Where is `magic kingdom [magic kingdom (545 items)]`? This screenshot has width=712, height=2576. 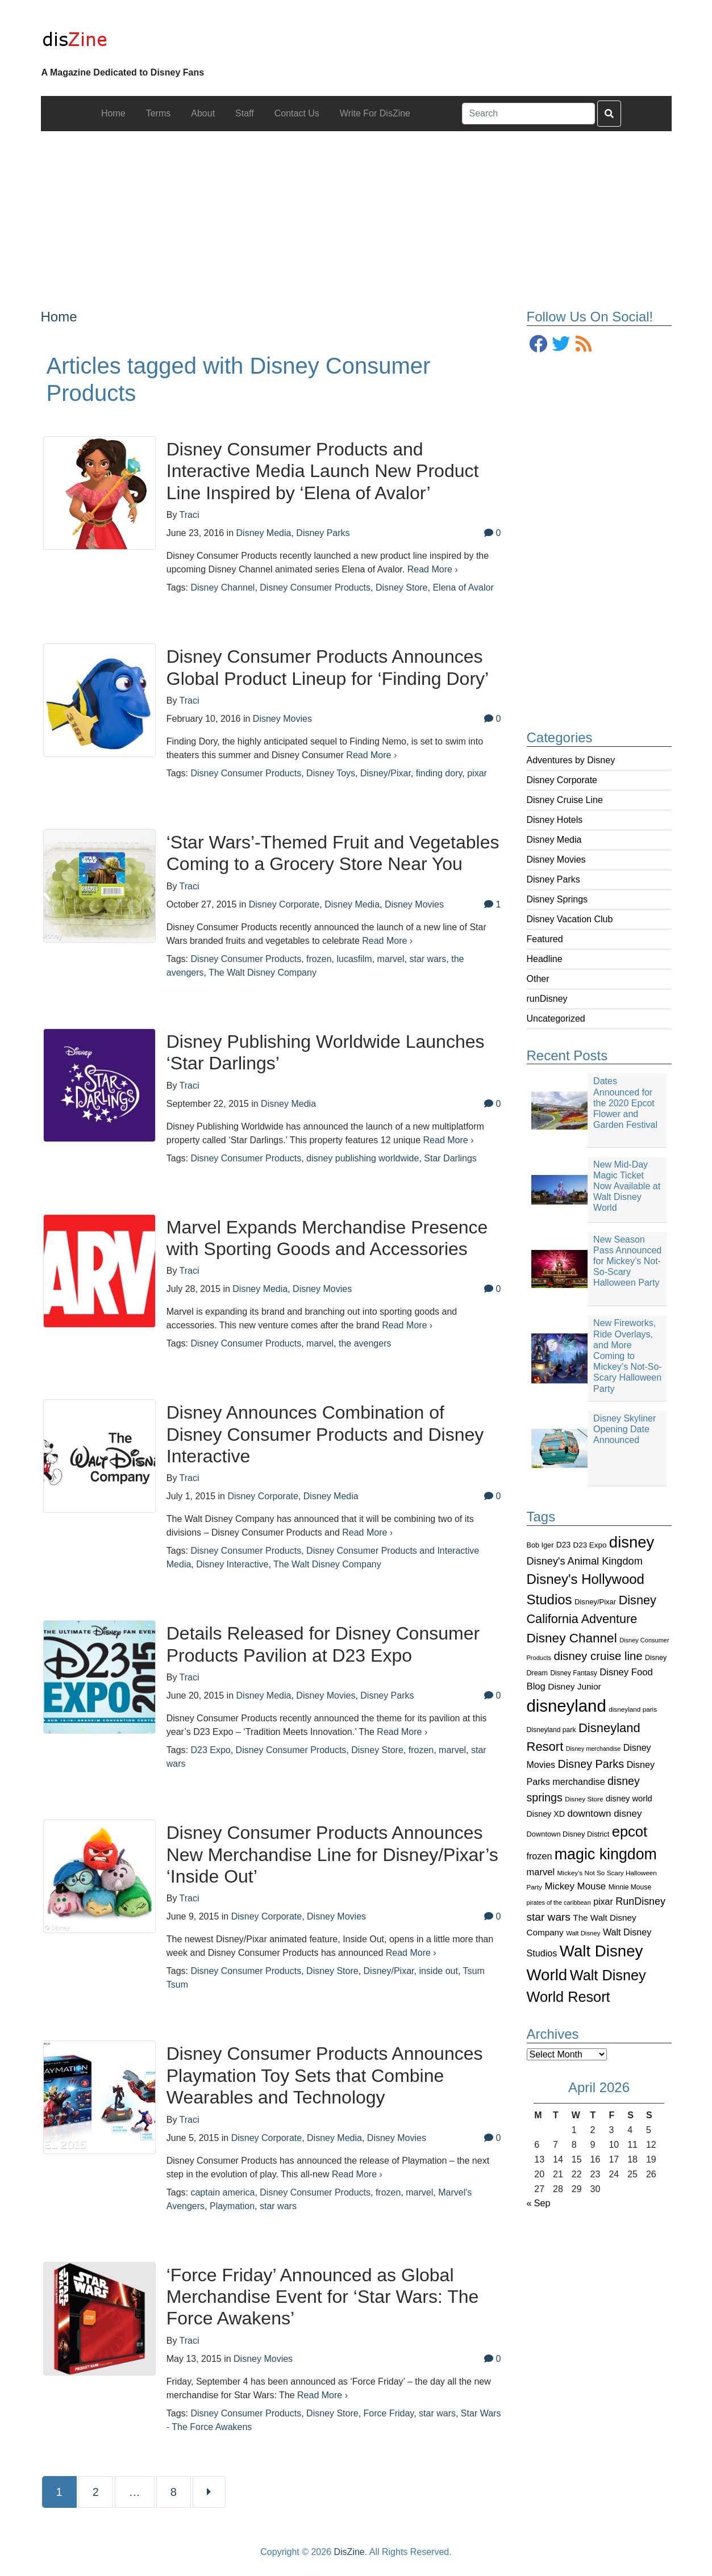 magic kingdom [magic kingdom (545 items)] is located at coordinates (606, 1854).